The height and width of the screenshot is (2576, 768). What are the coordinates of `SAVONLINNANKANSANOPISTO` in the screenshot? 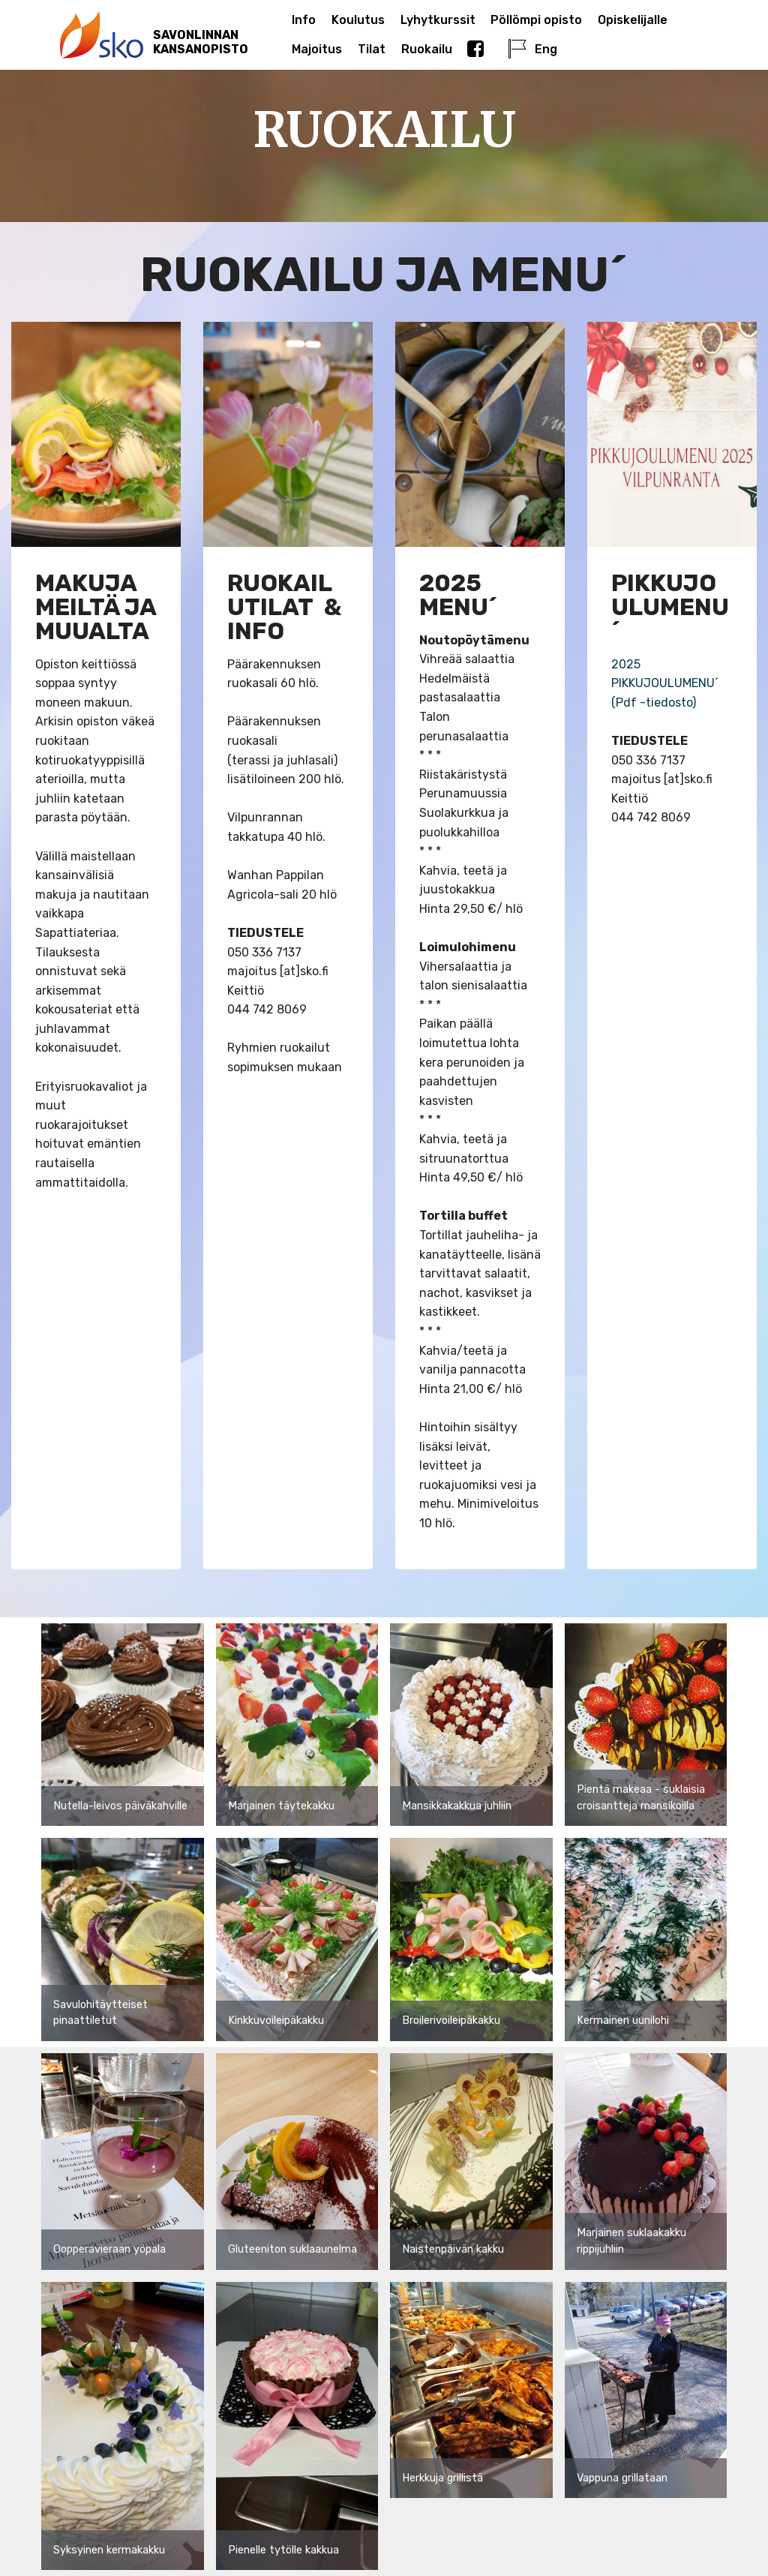 It's located at (200, 42).